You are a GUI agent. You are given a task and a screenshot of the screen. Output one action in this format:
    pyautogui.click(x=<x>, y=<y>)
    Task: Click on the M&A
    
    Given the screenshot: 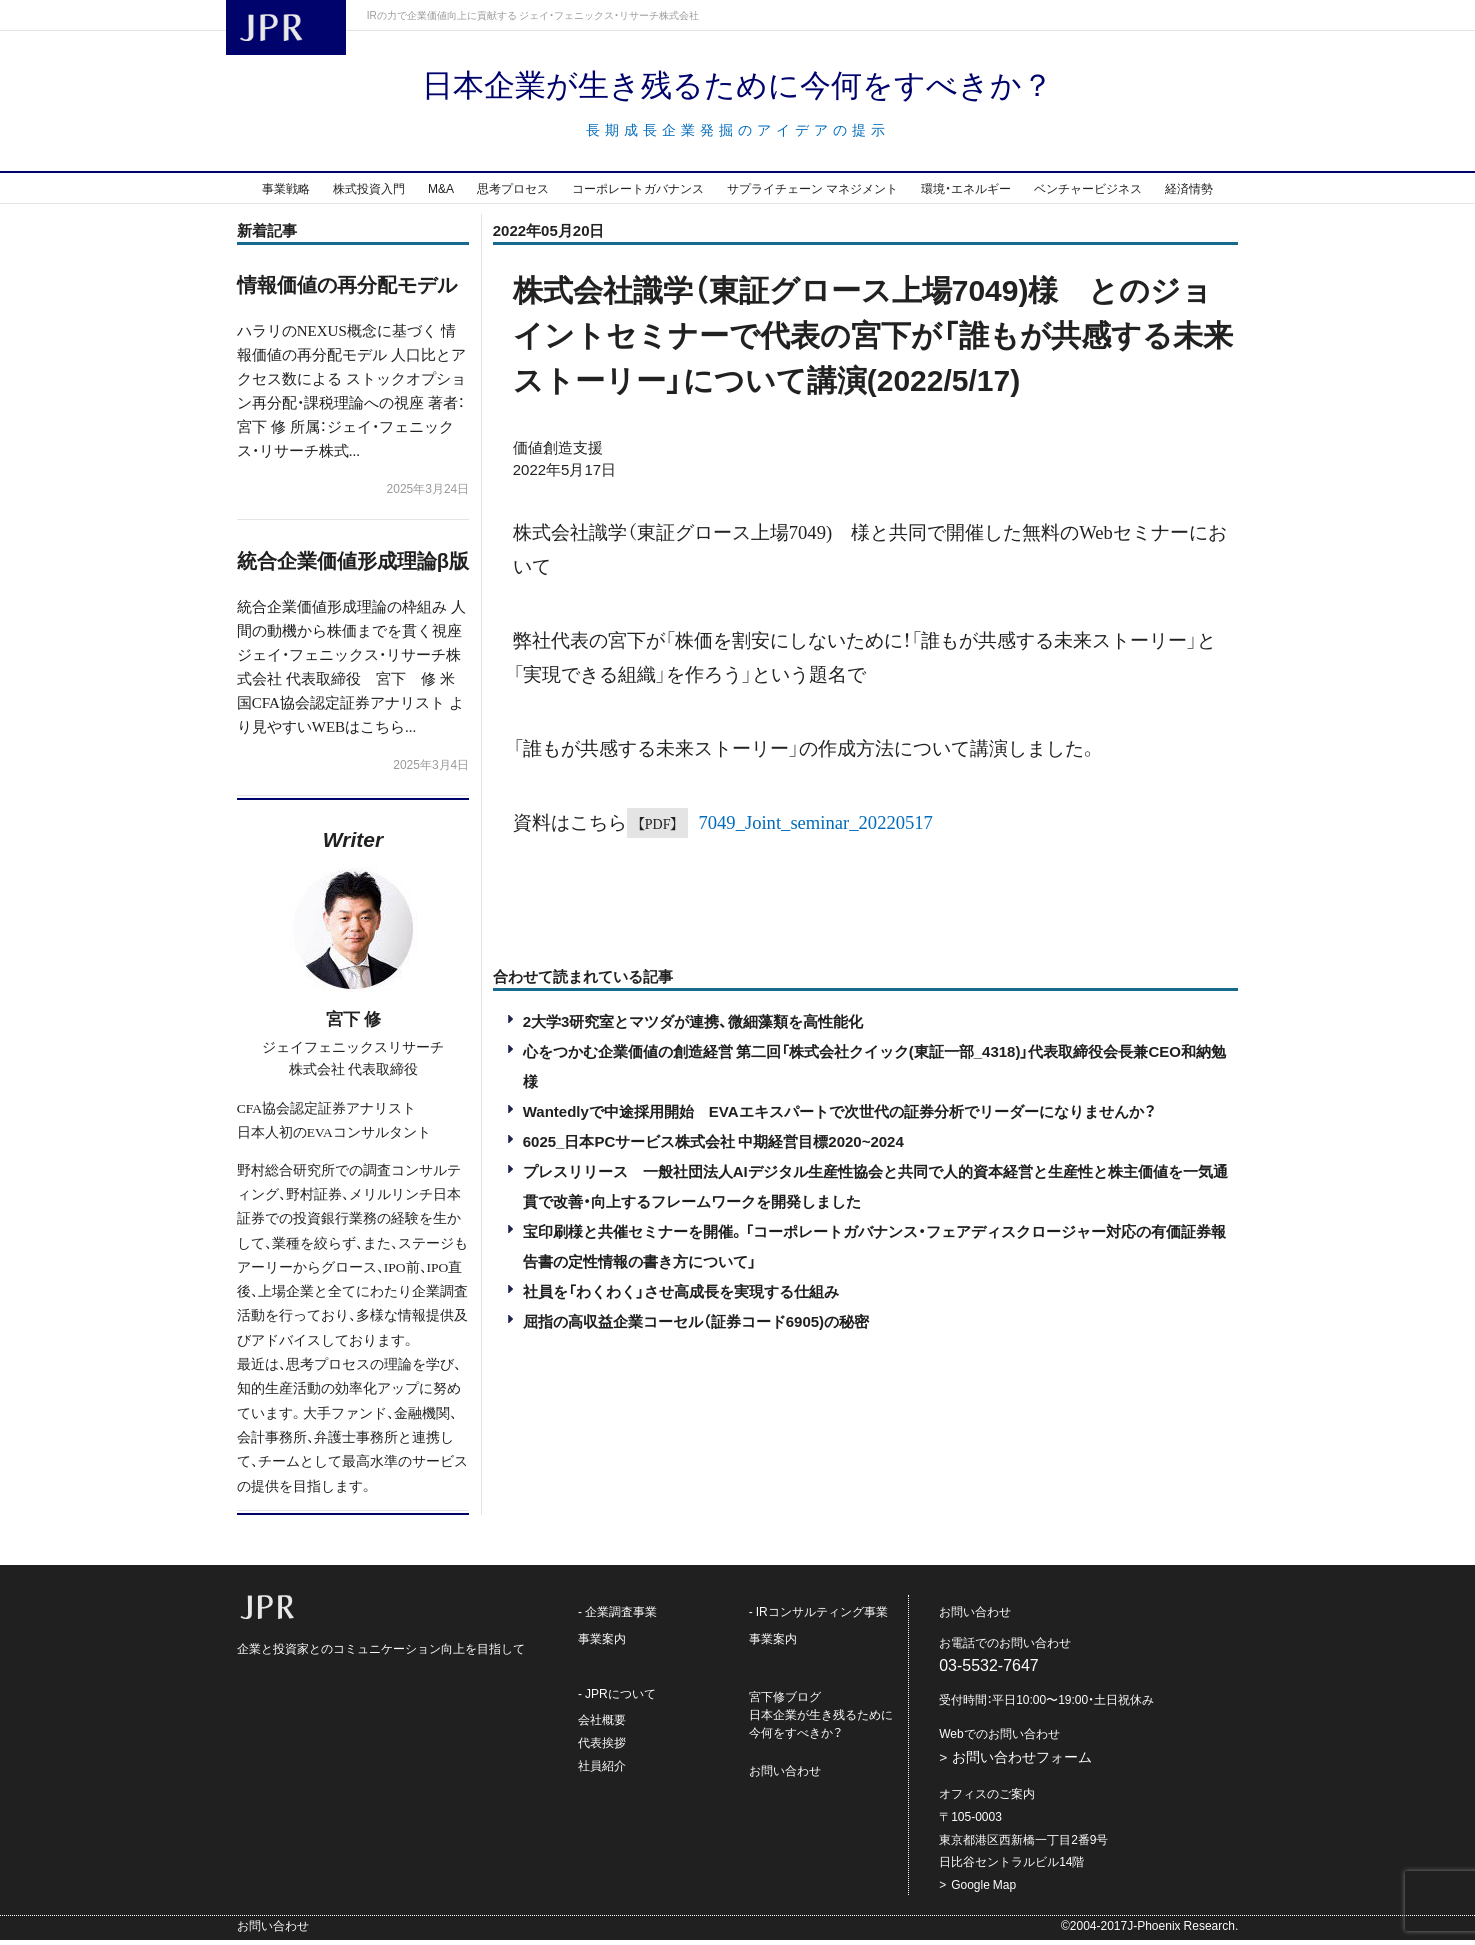 What is the action you would take?
    pyautogui.click(x=441, y=193)
    